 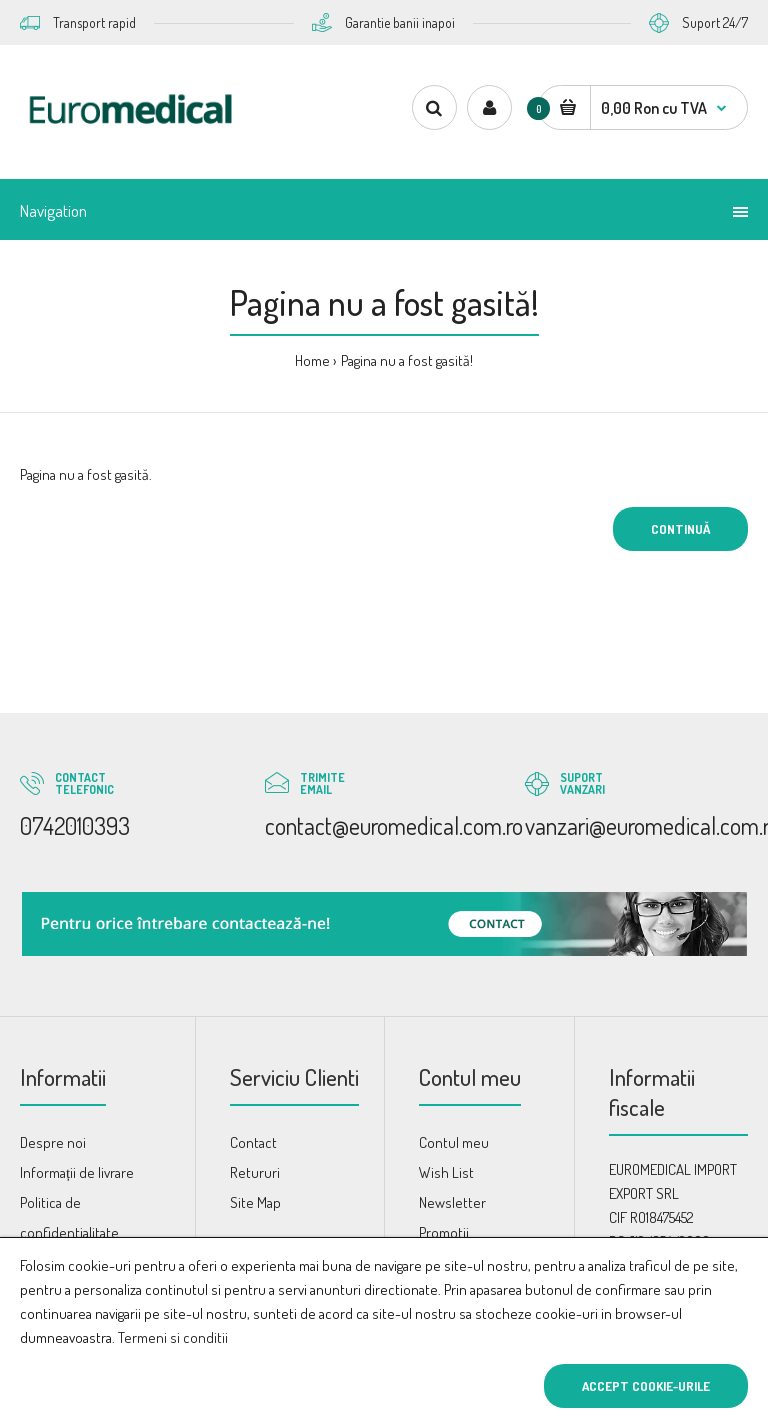 I want to click on Informații de livrare, so click(x=77, y=1172).